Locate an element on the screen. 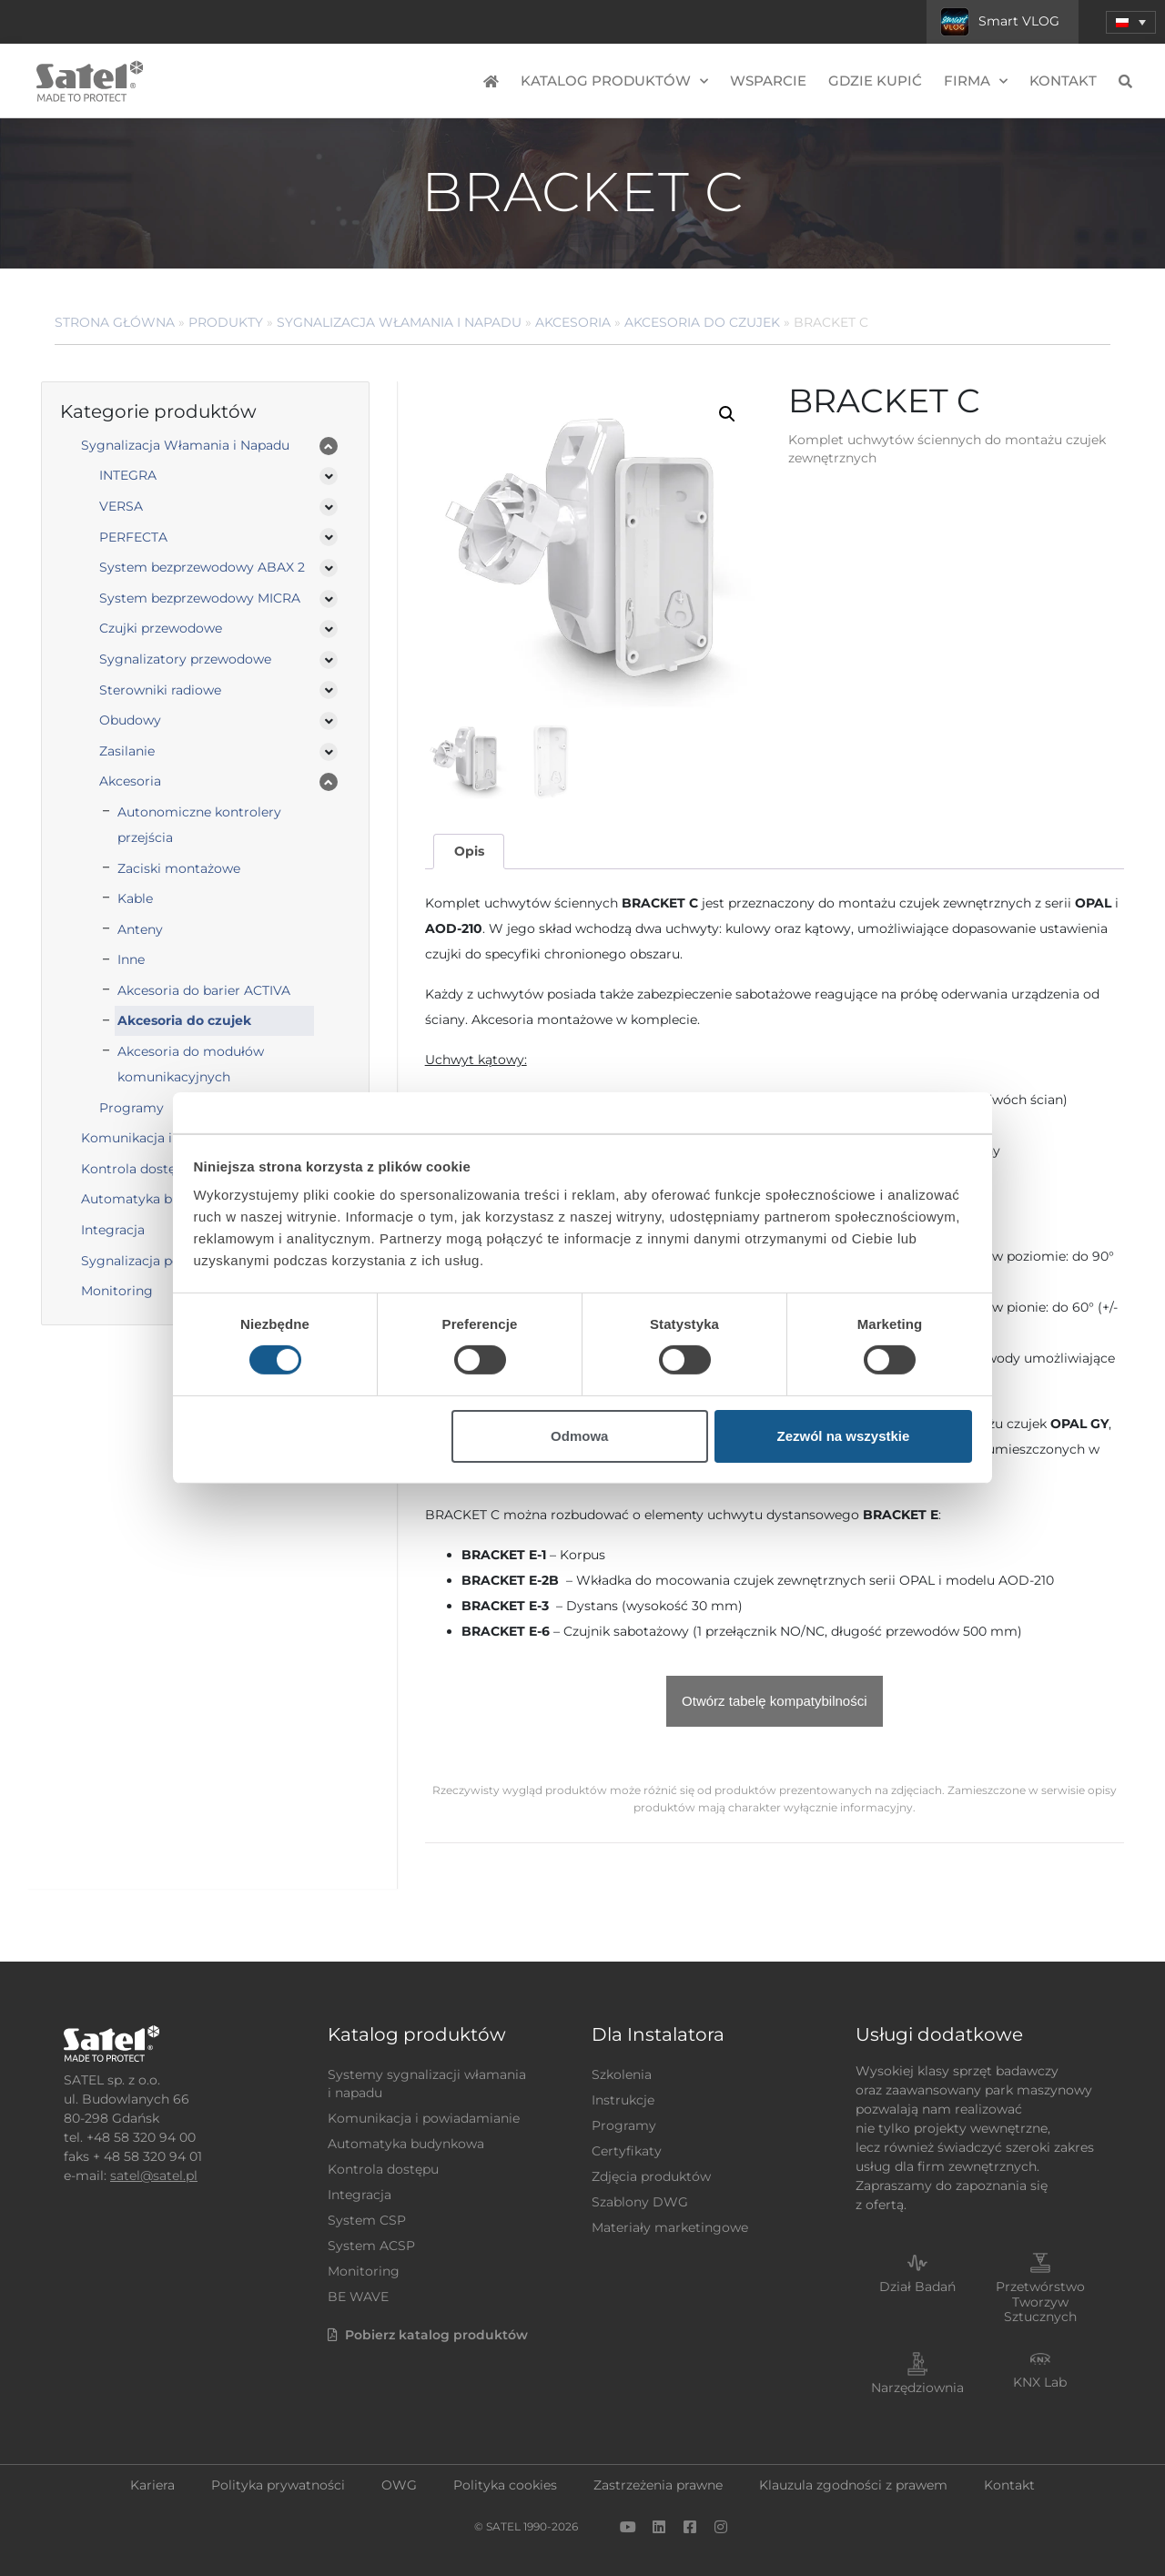 The height and width of the screenshot is (2576, 1165). Katalog produktów is located at coordinates (614, 81).